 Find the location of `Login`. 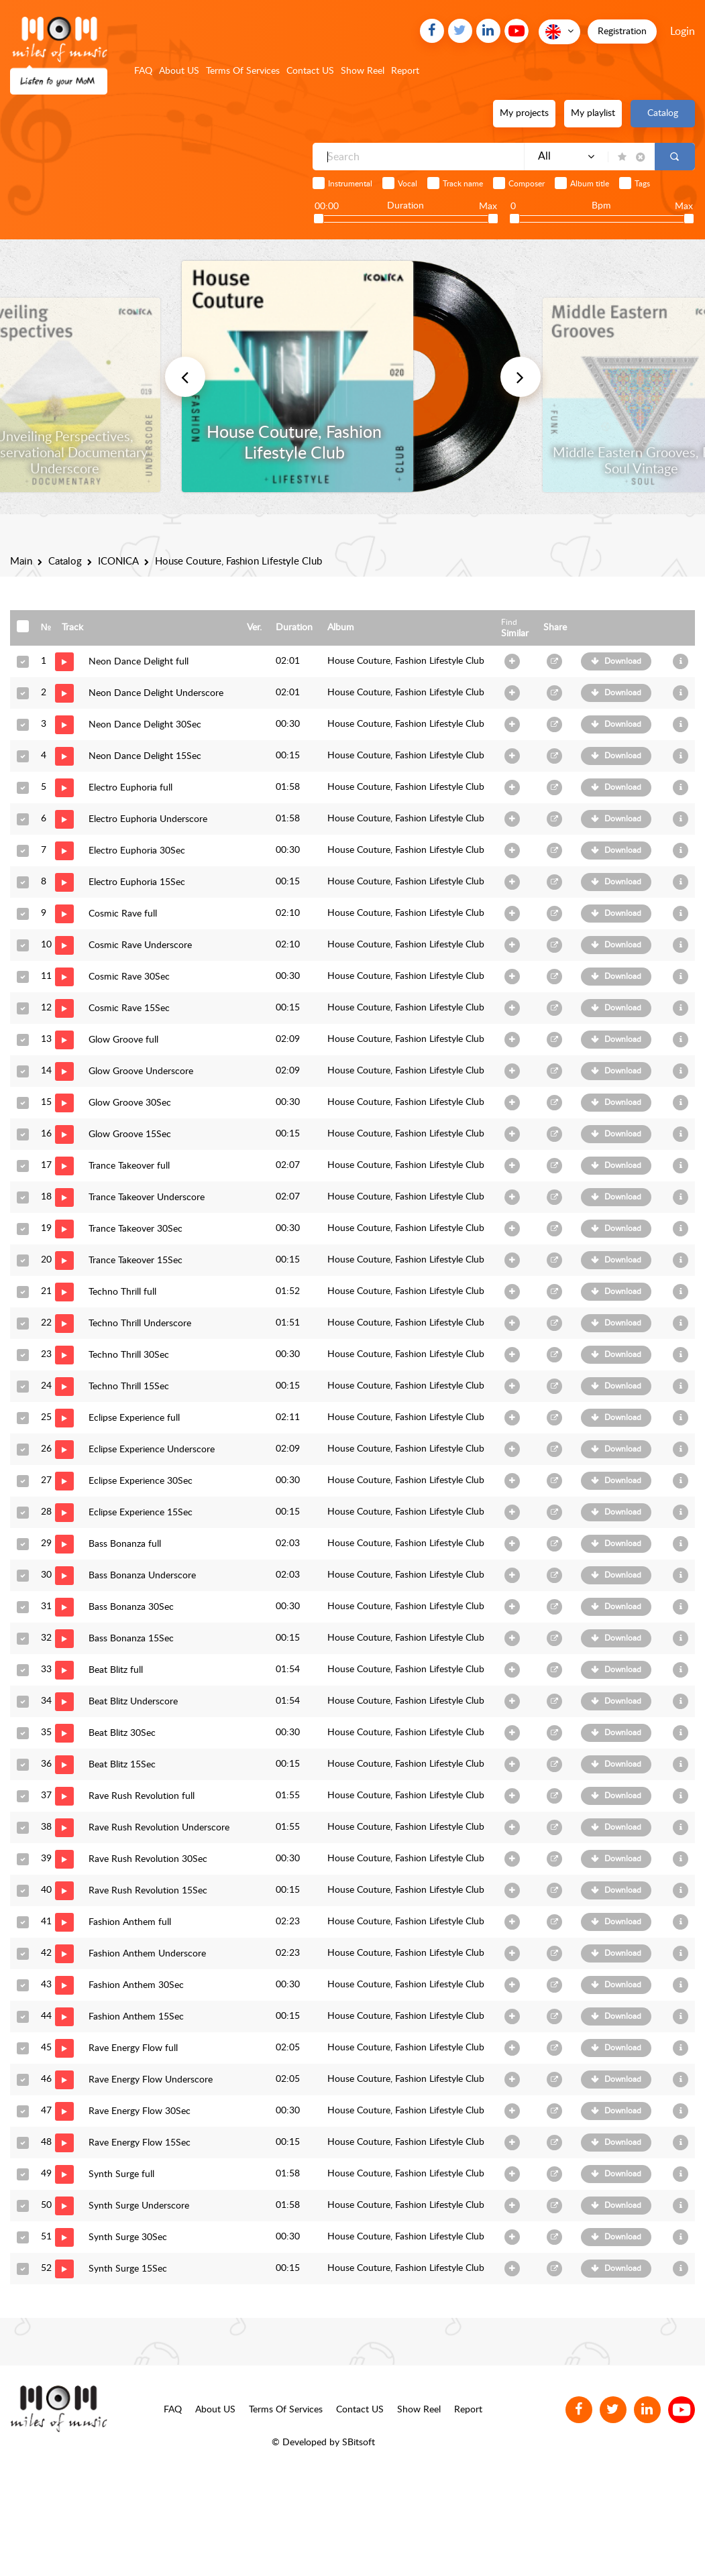

Login is located at coordinates (682, 31).